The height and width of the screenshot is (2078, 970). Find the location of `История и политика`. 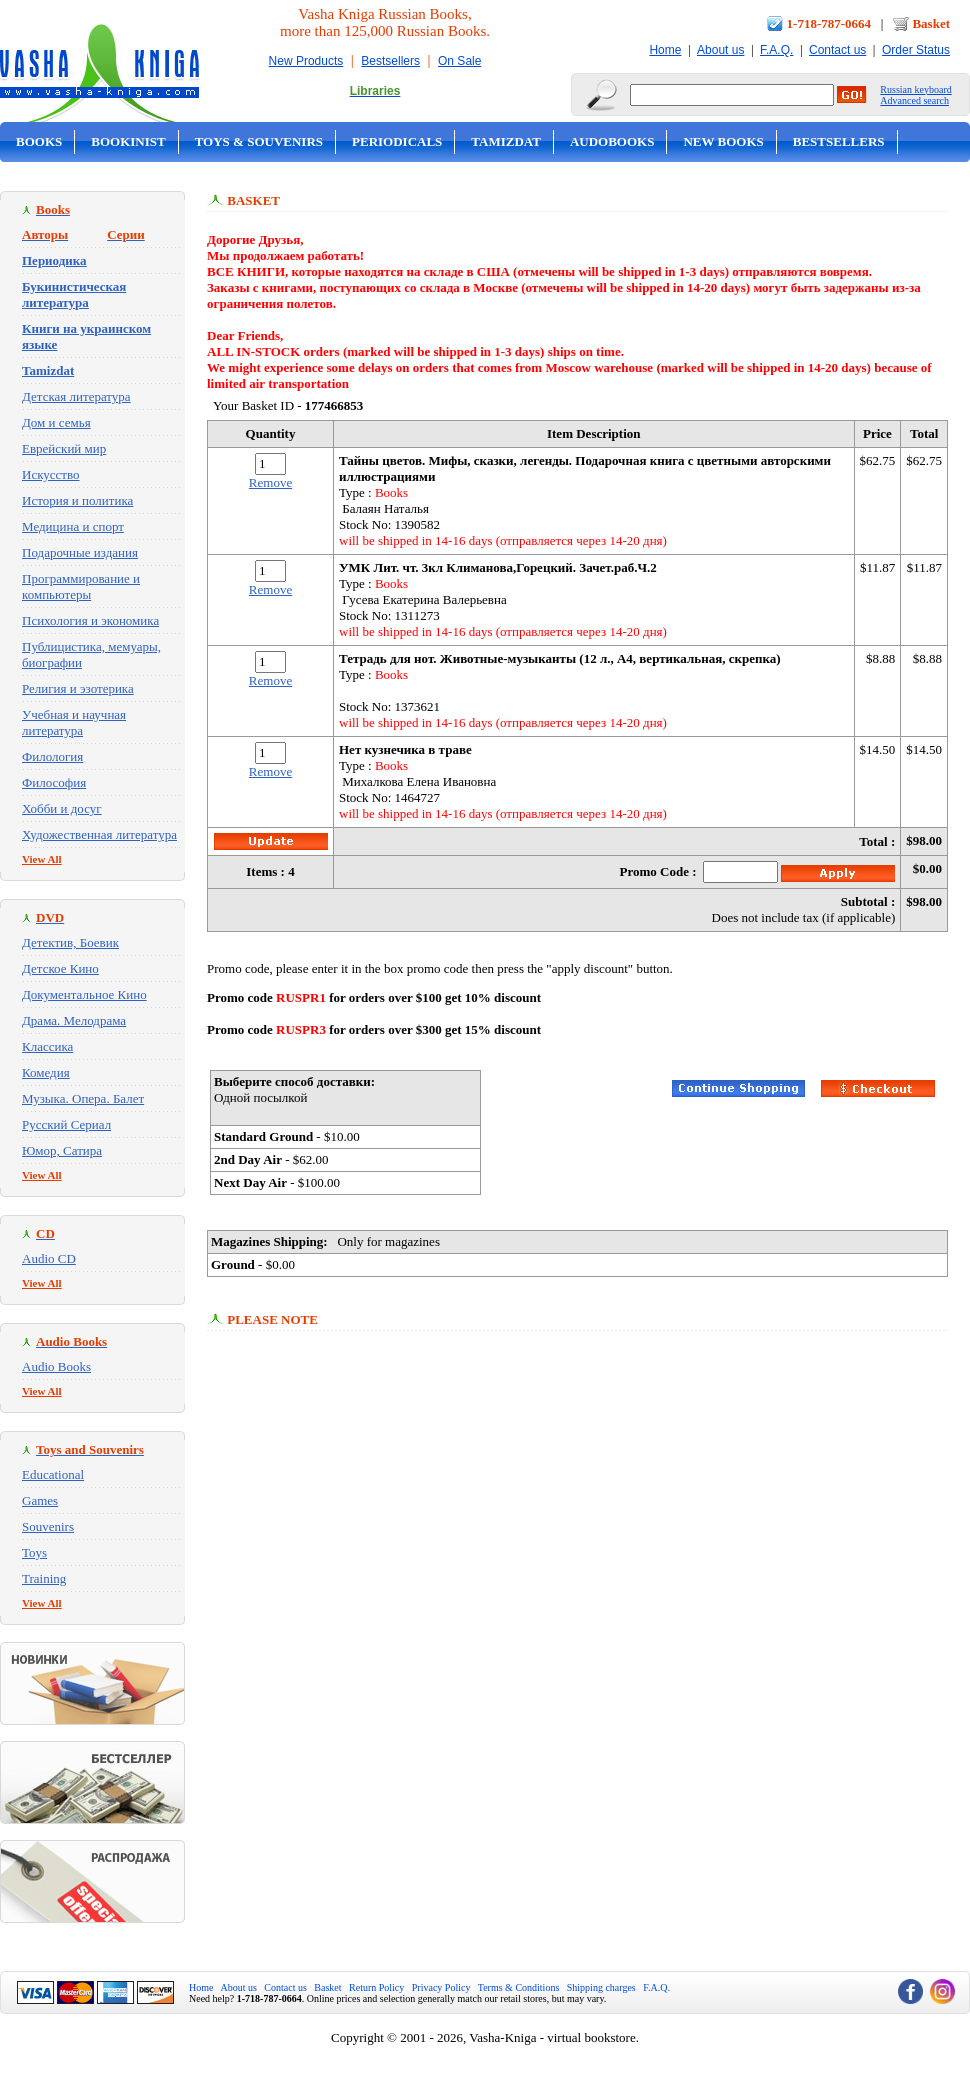

История и политика is located at coordinates (77, 500).